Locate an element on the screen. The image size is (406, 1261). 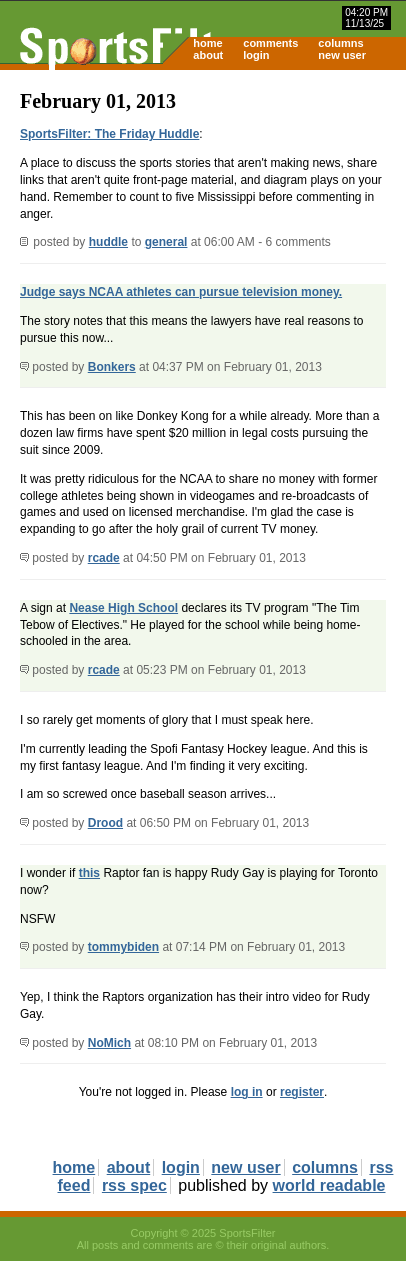
columns is located at coordinates (340, 43).